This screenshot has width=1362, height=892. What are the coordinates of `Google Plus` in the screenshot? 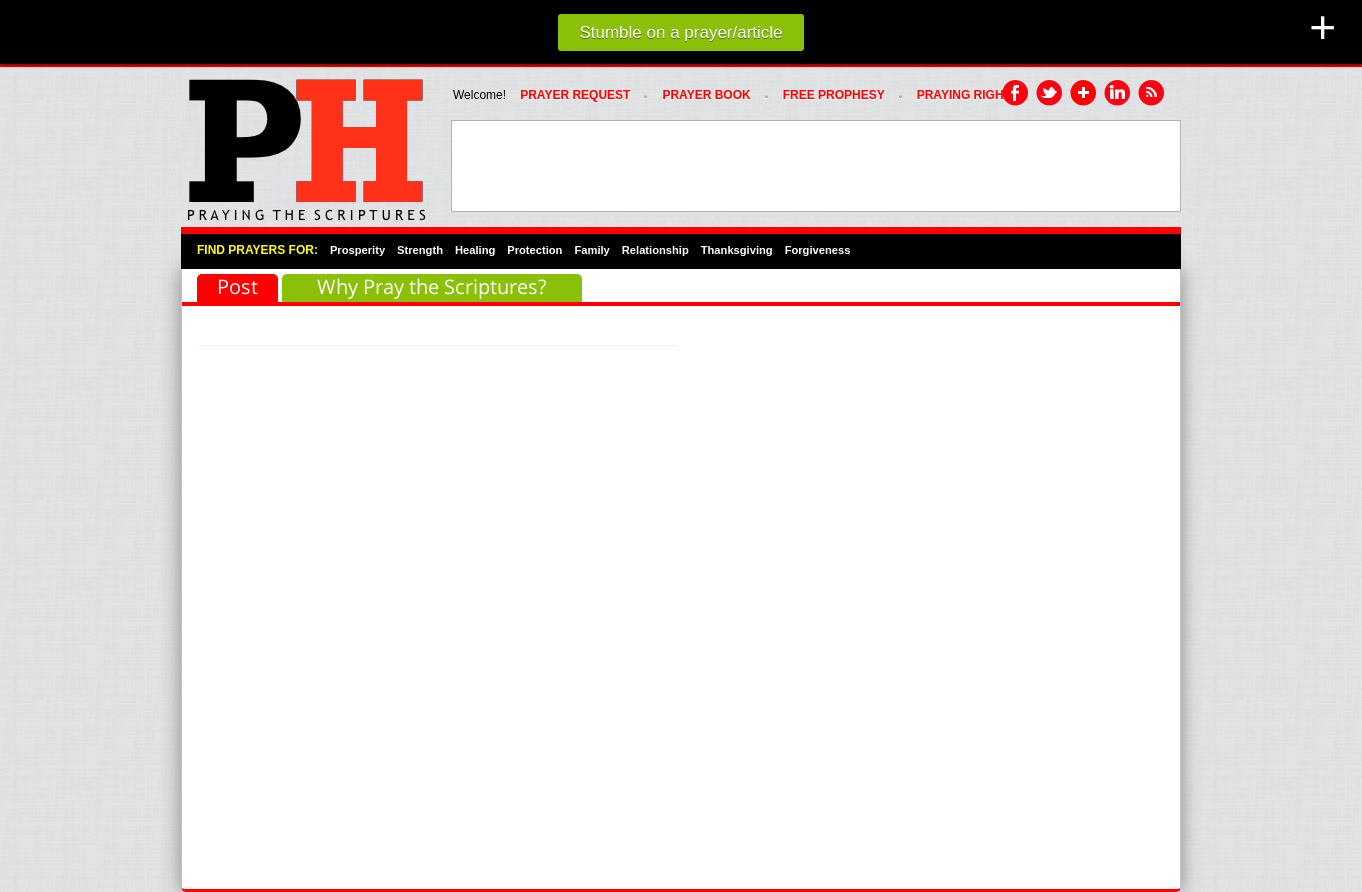 It's located at (1084, 94).